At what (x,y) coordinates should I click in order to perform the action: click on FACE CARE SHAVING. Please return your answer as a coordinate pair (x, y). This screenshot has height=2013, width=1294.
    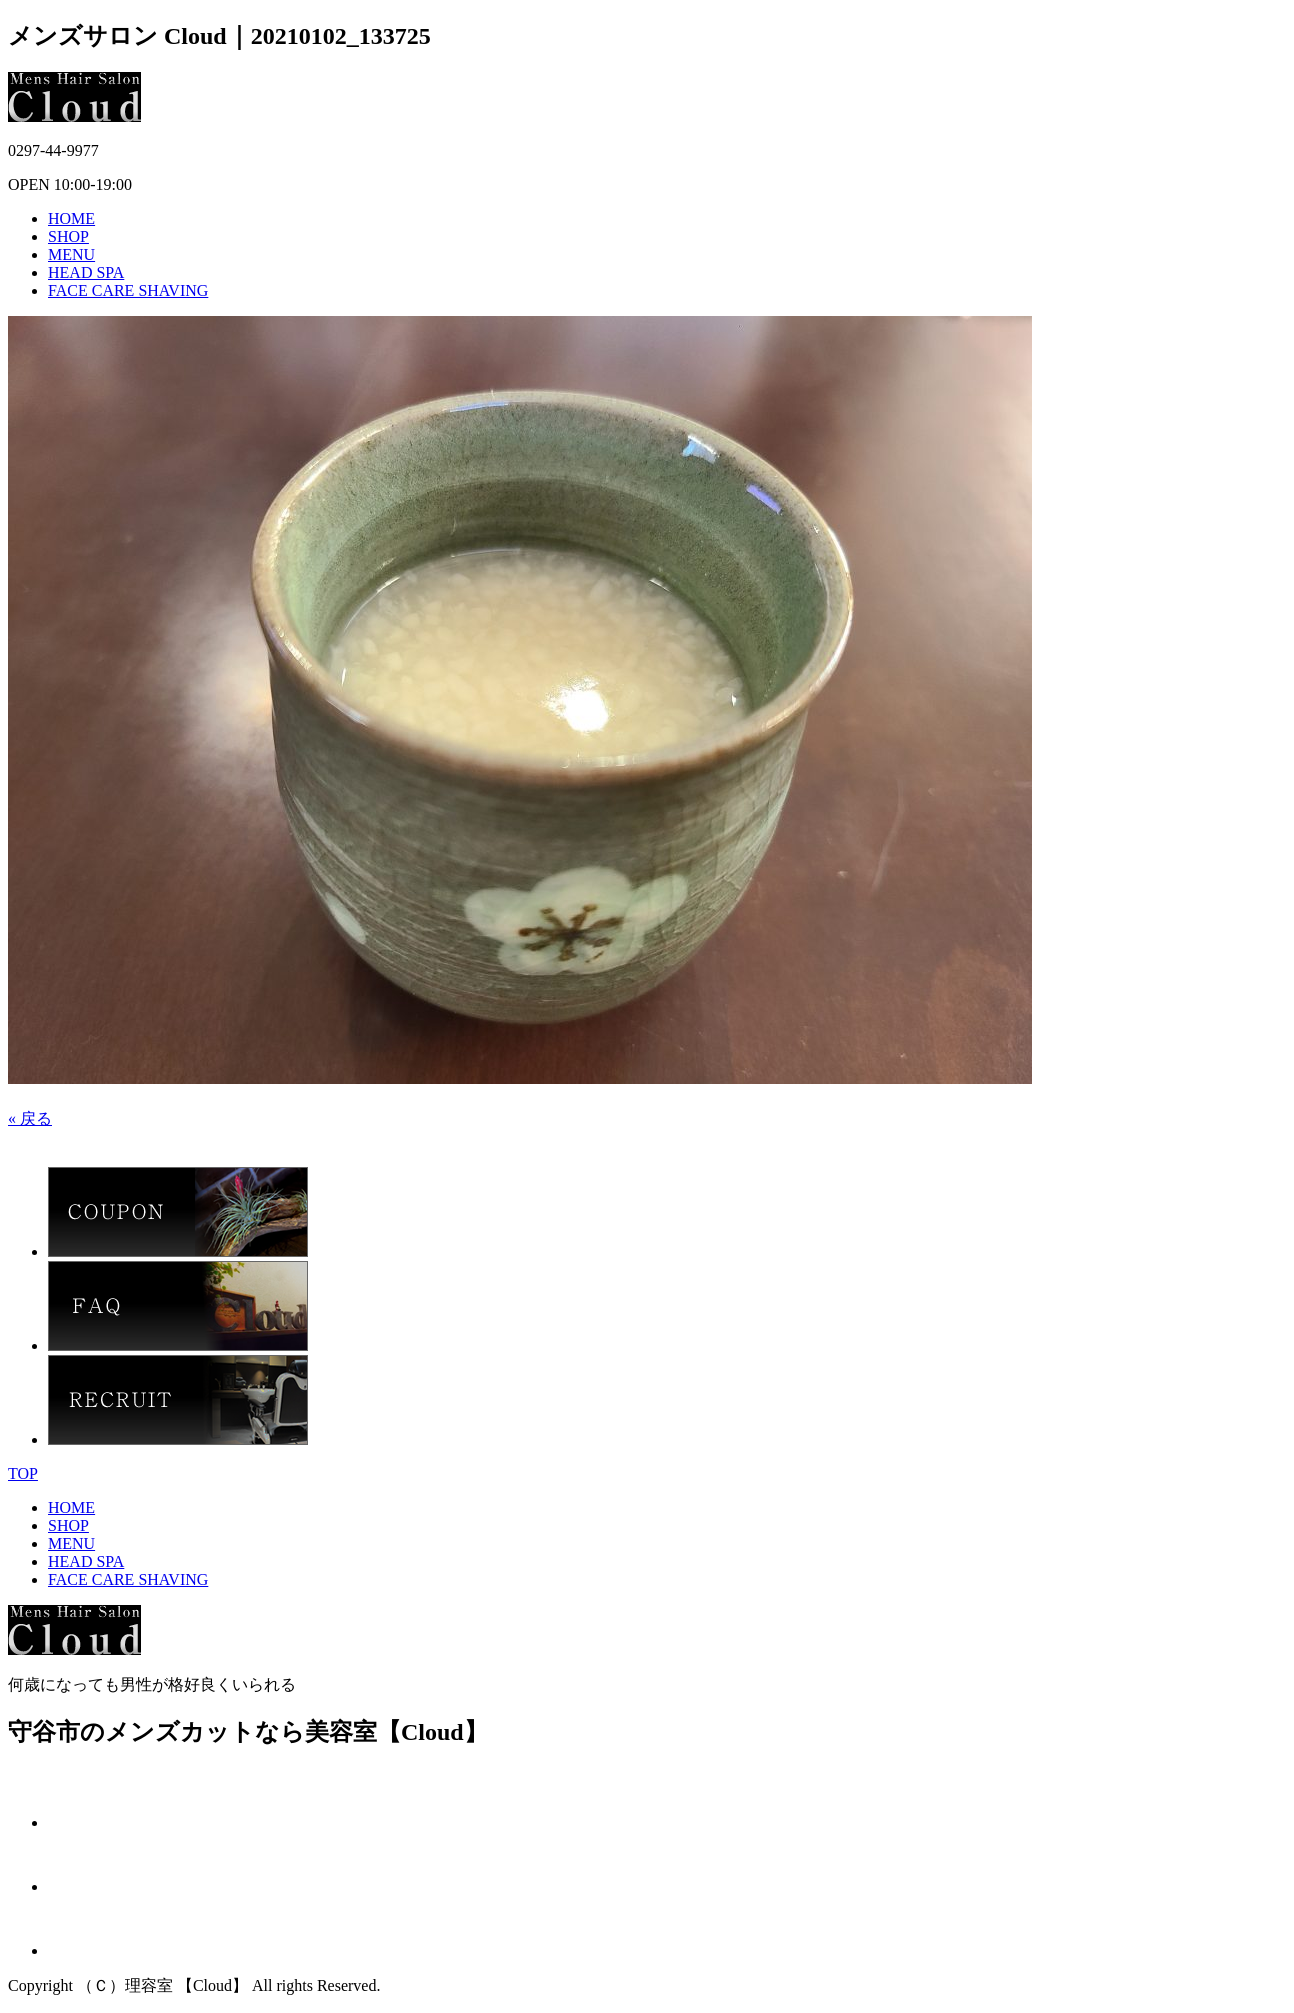
    Looking at the image, I should click on (128, 290).